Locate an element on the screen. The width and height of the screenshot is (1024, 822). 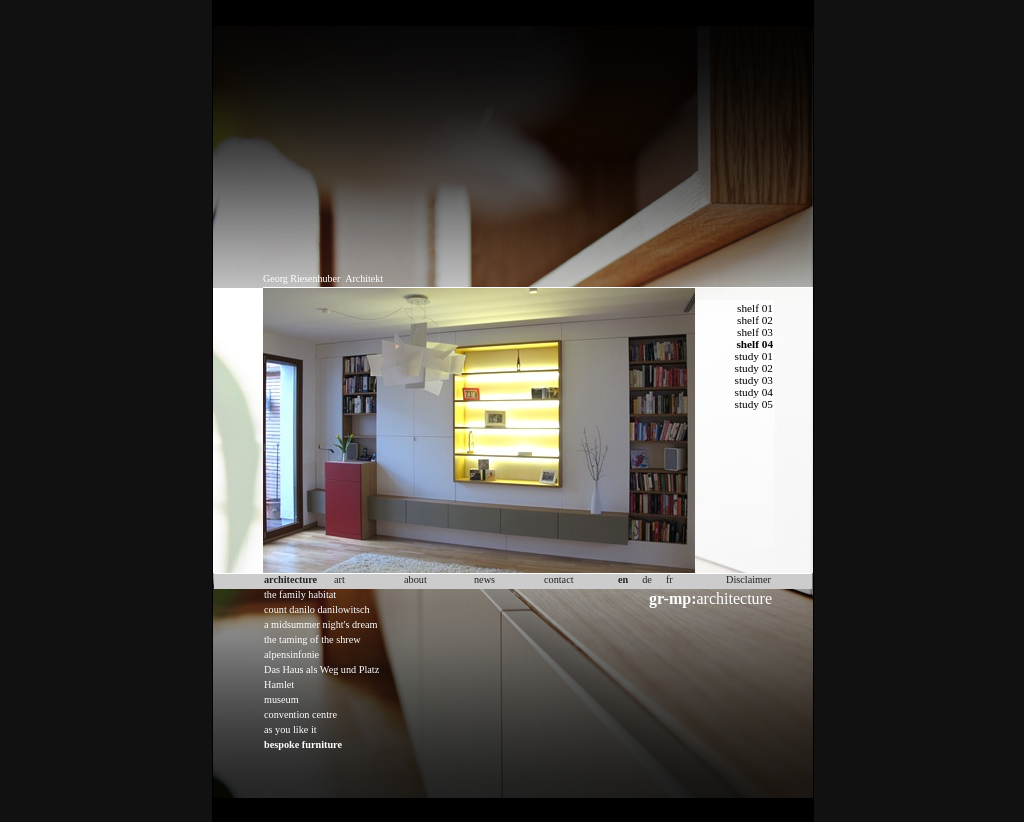
study 05 is located at coordinates (754, 404).